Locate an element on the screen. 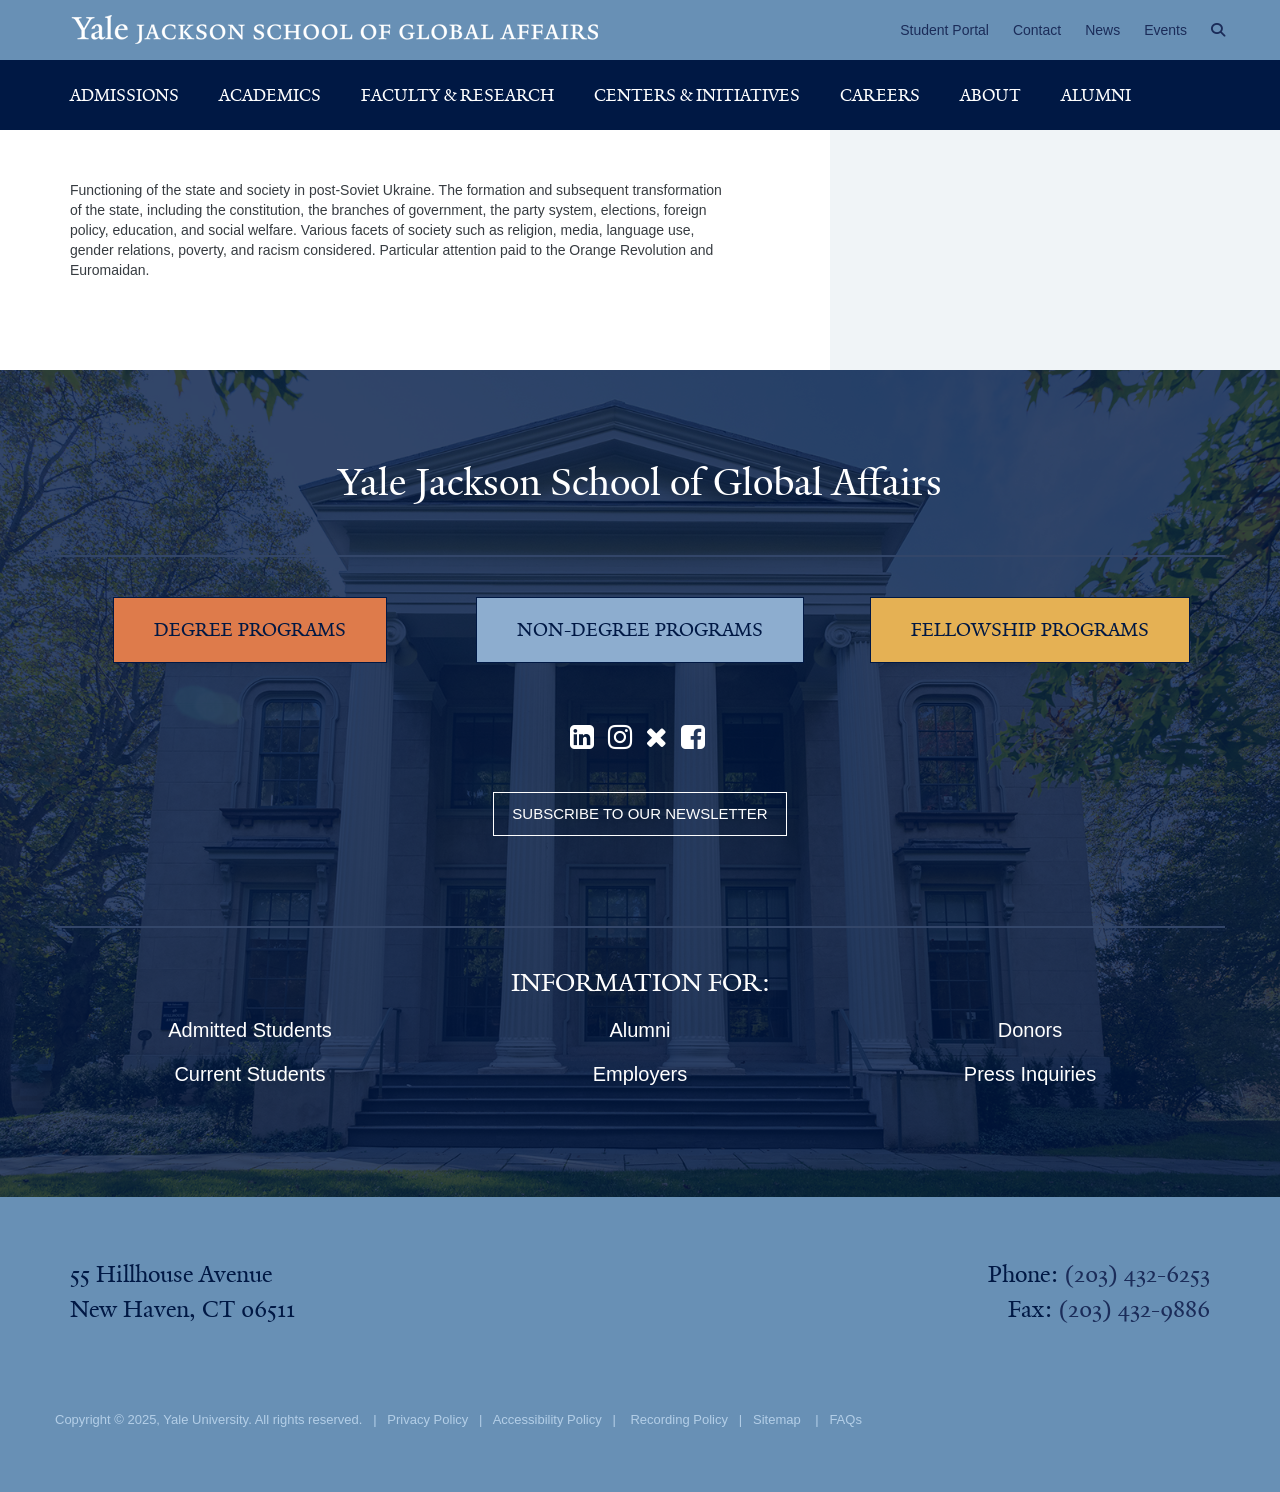 This screenshot has height=1492, width=1280. Student Portal is located at coordinates (944, 30).